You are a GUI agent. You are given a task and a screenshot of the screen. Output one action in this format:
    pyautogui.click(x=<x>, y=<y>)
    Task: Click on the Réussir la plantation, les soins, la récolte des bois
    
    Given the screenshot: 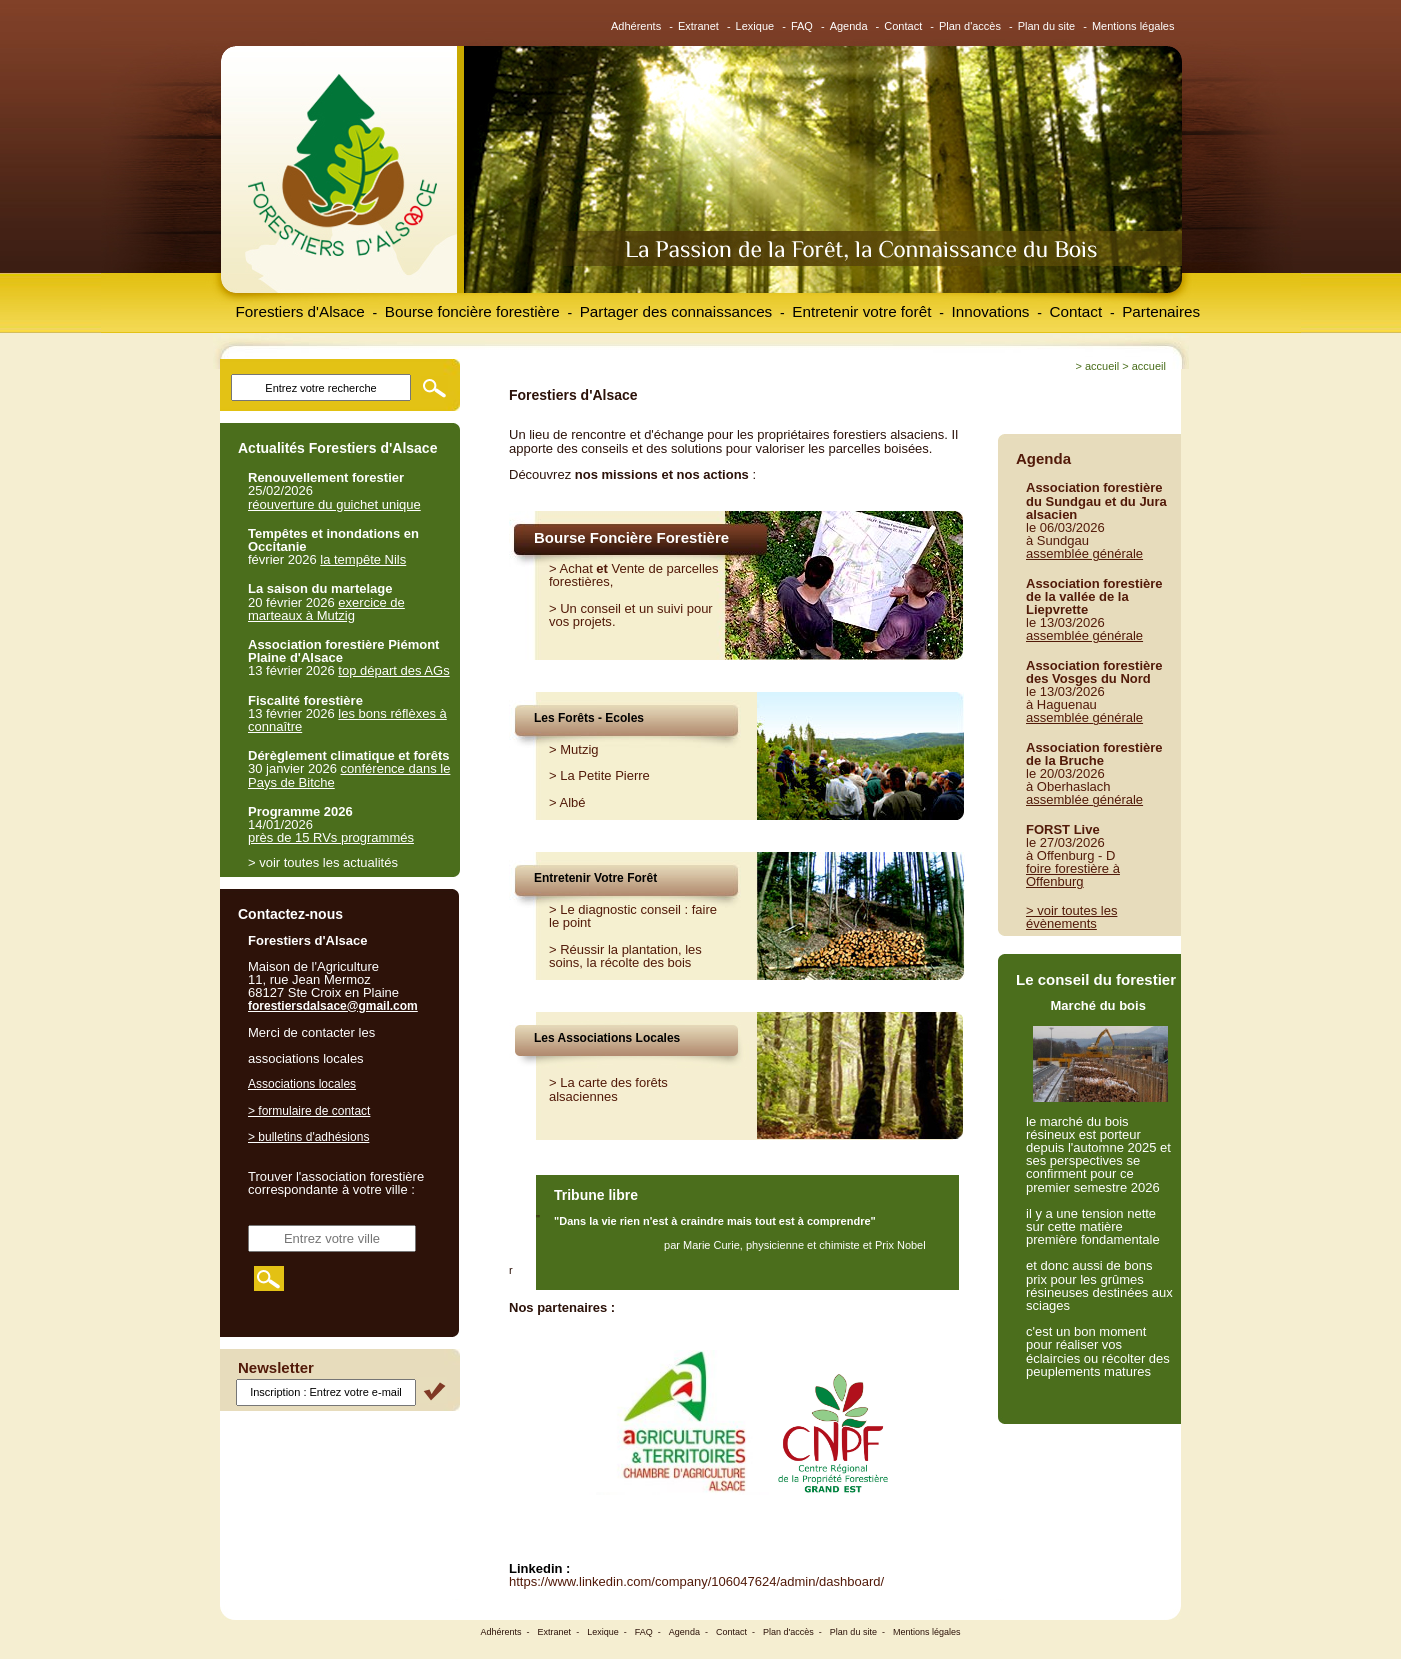 What is the action you would take?
    pyautogui.click(x=625, y=956)
    